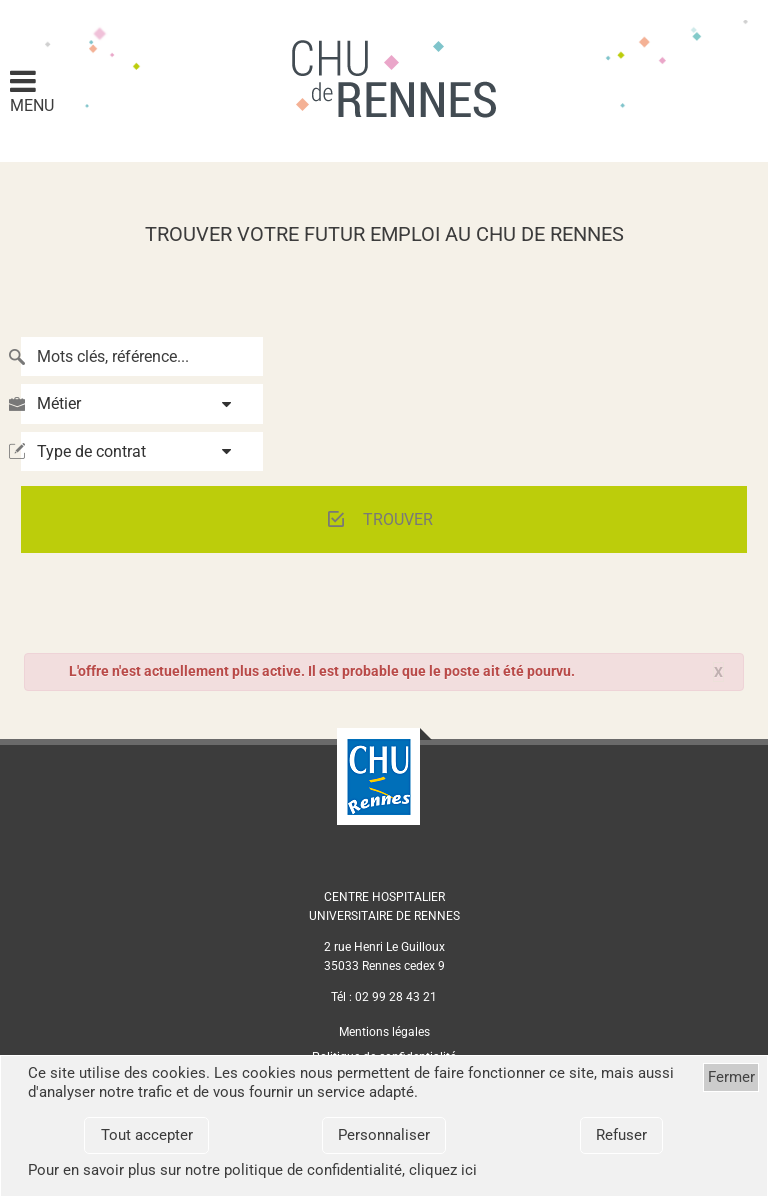 This screenshot has width=768, height=1197. I want to click on Type de contrat, so click(91, 451).